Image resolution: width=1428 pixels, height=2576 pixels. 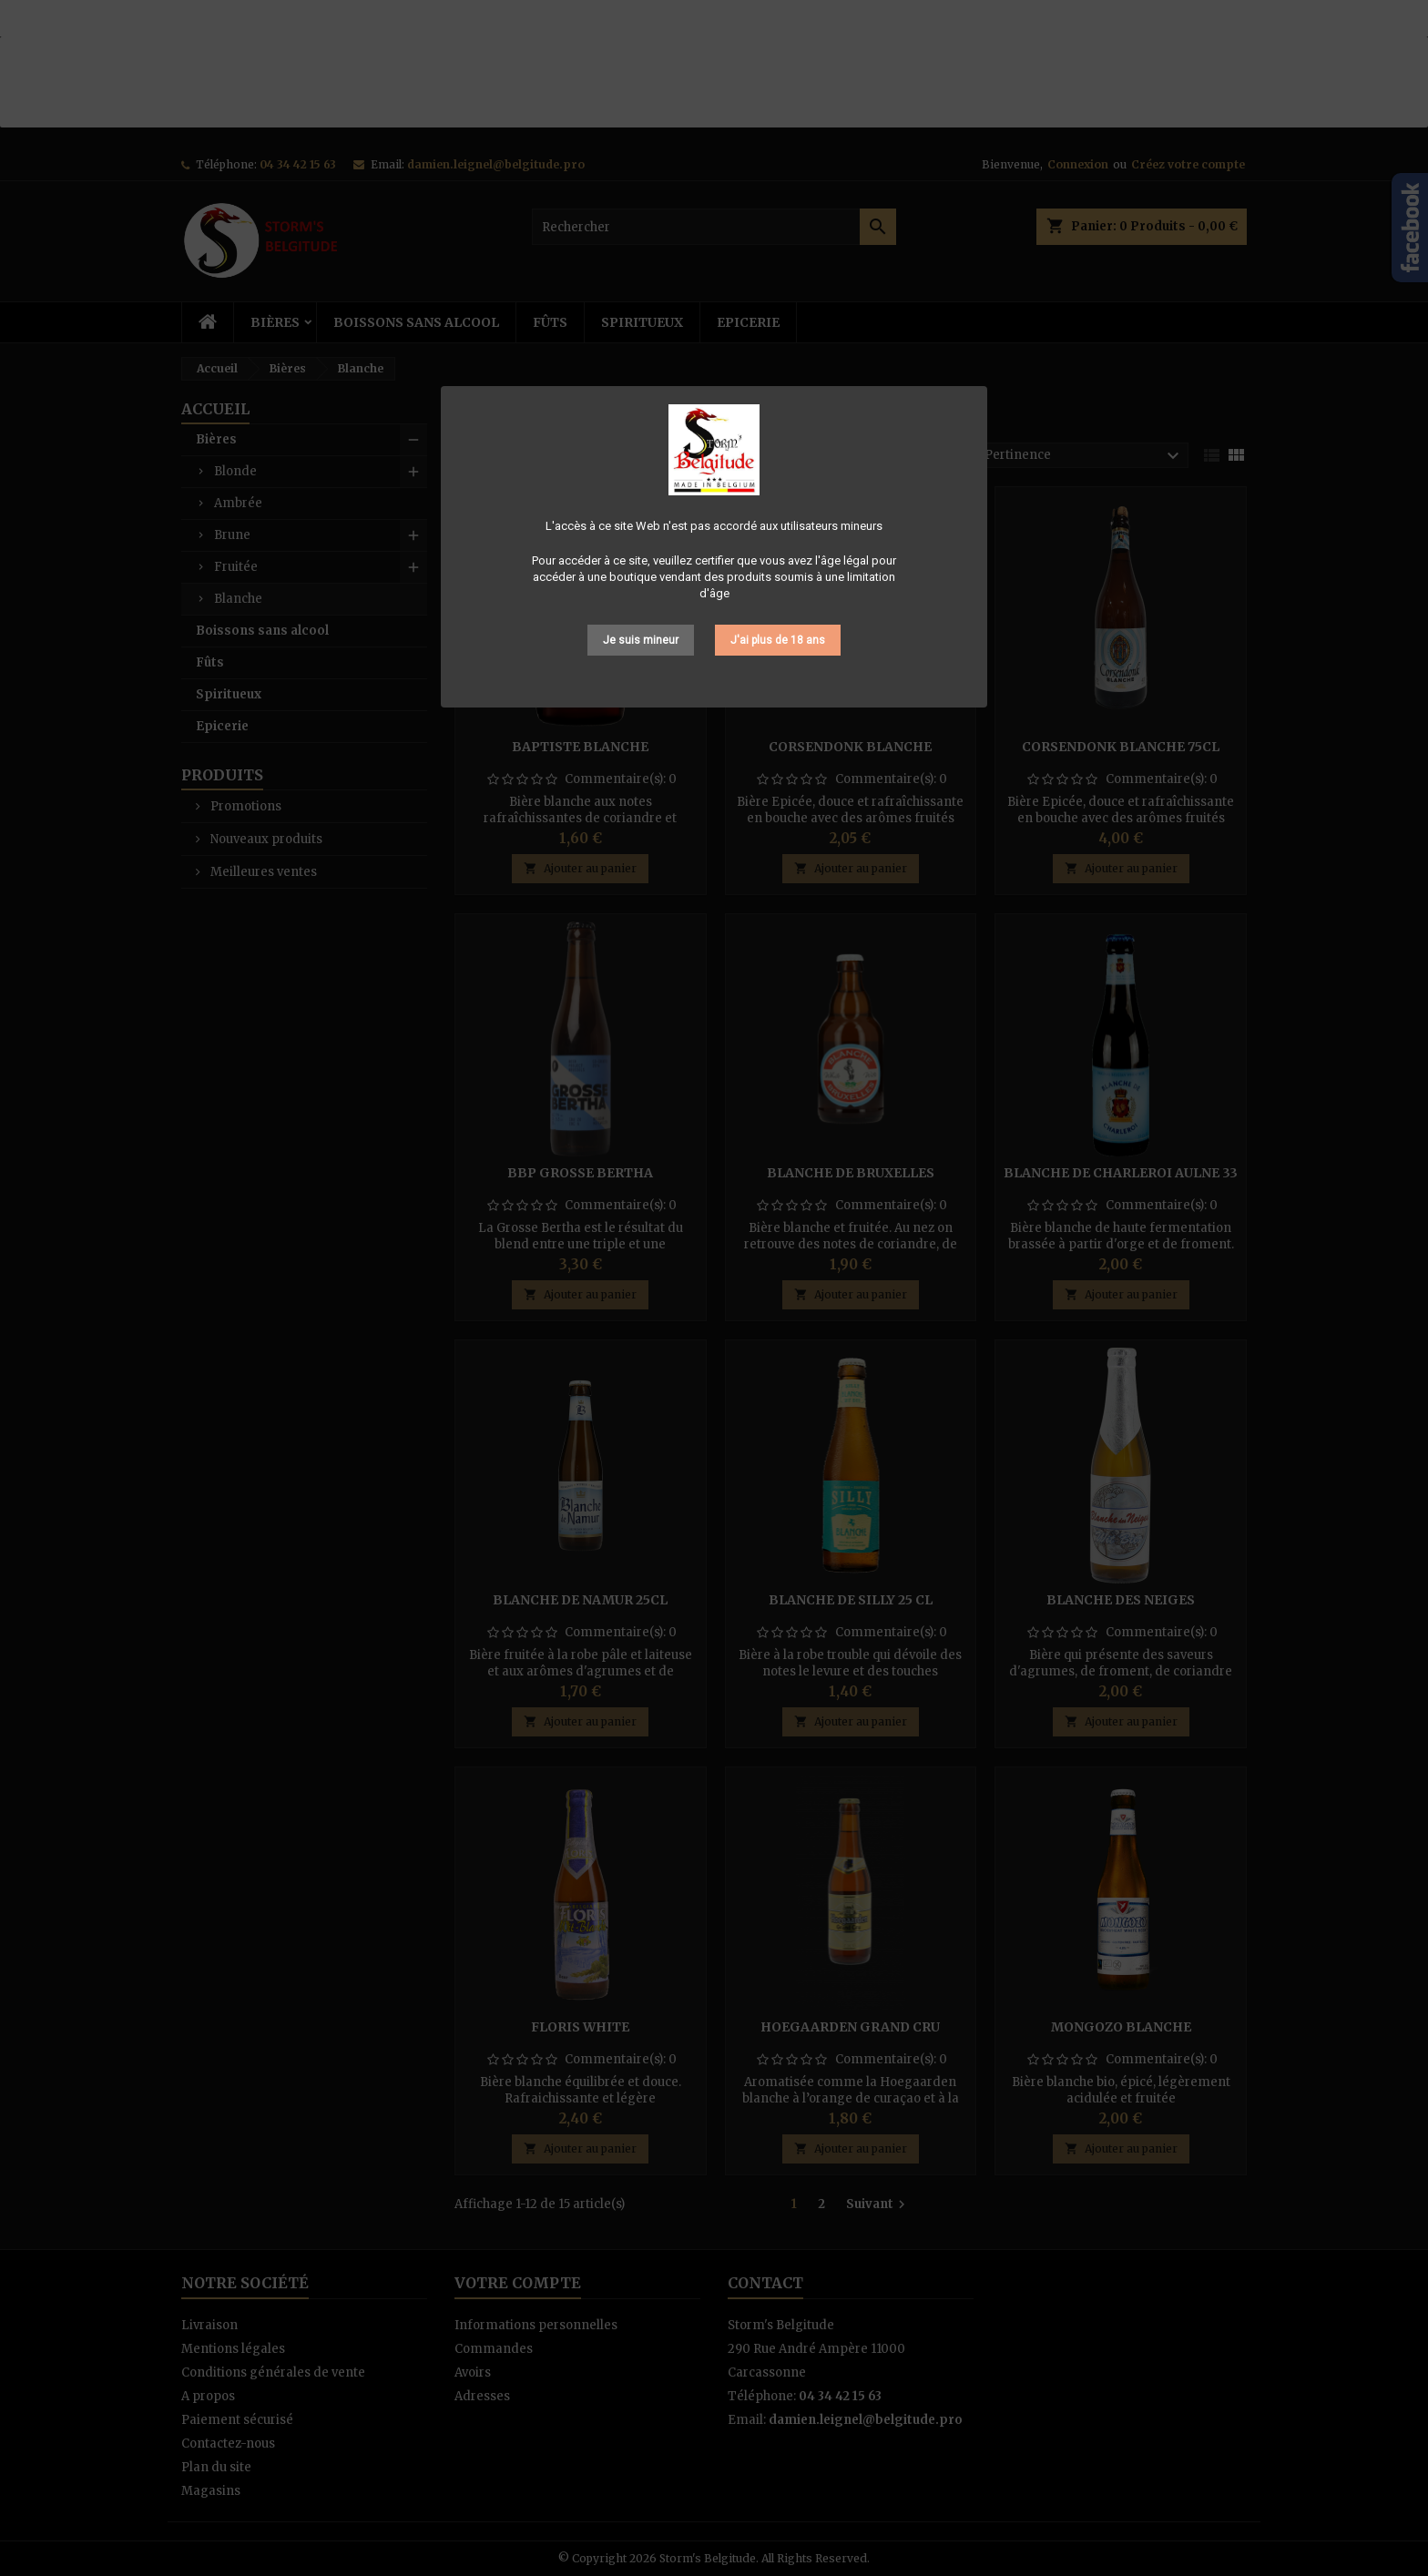 I want to click on J'ai plus de 18 ans, so click(x=777, y=640).